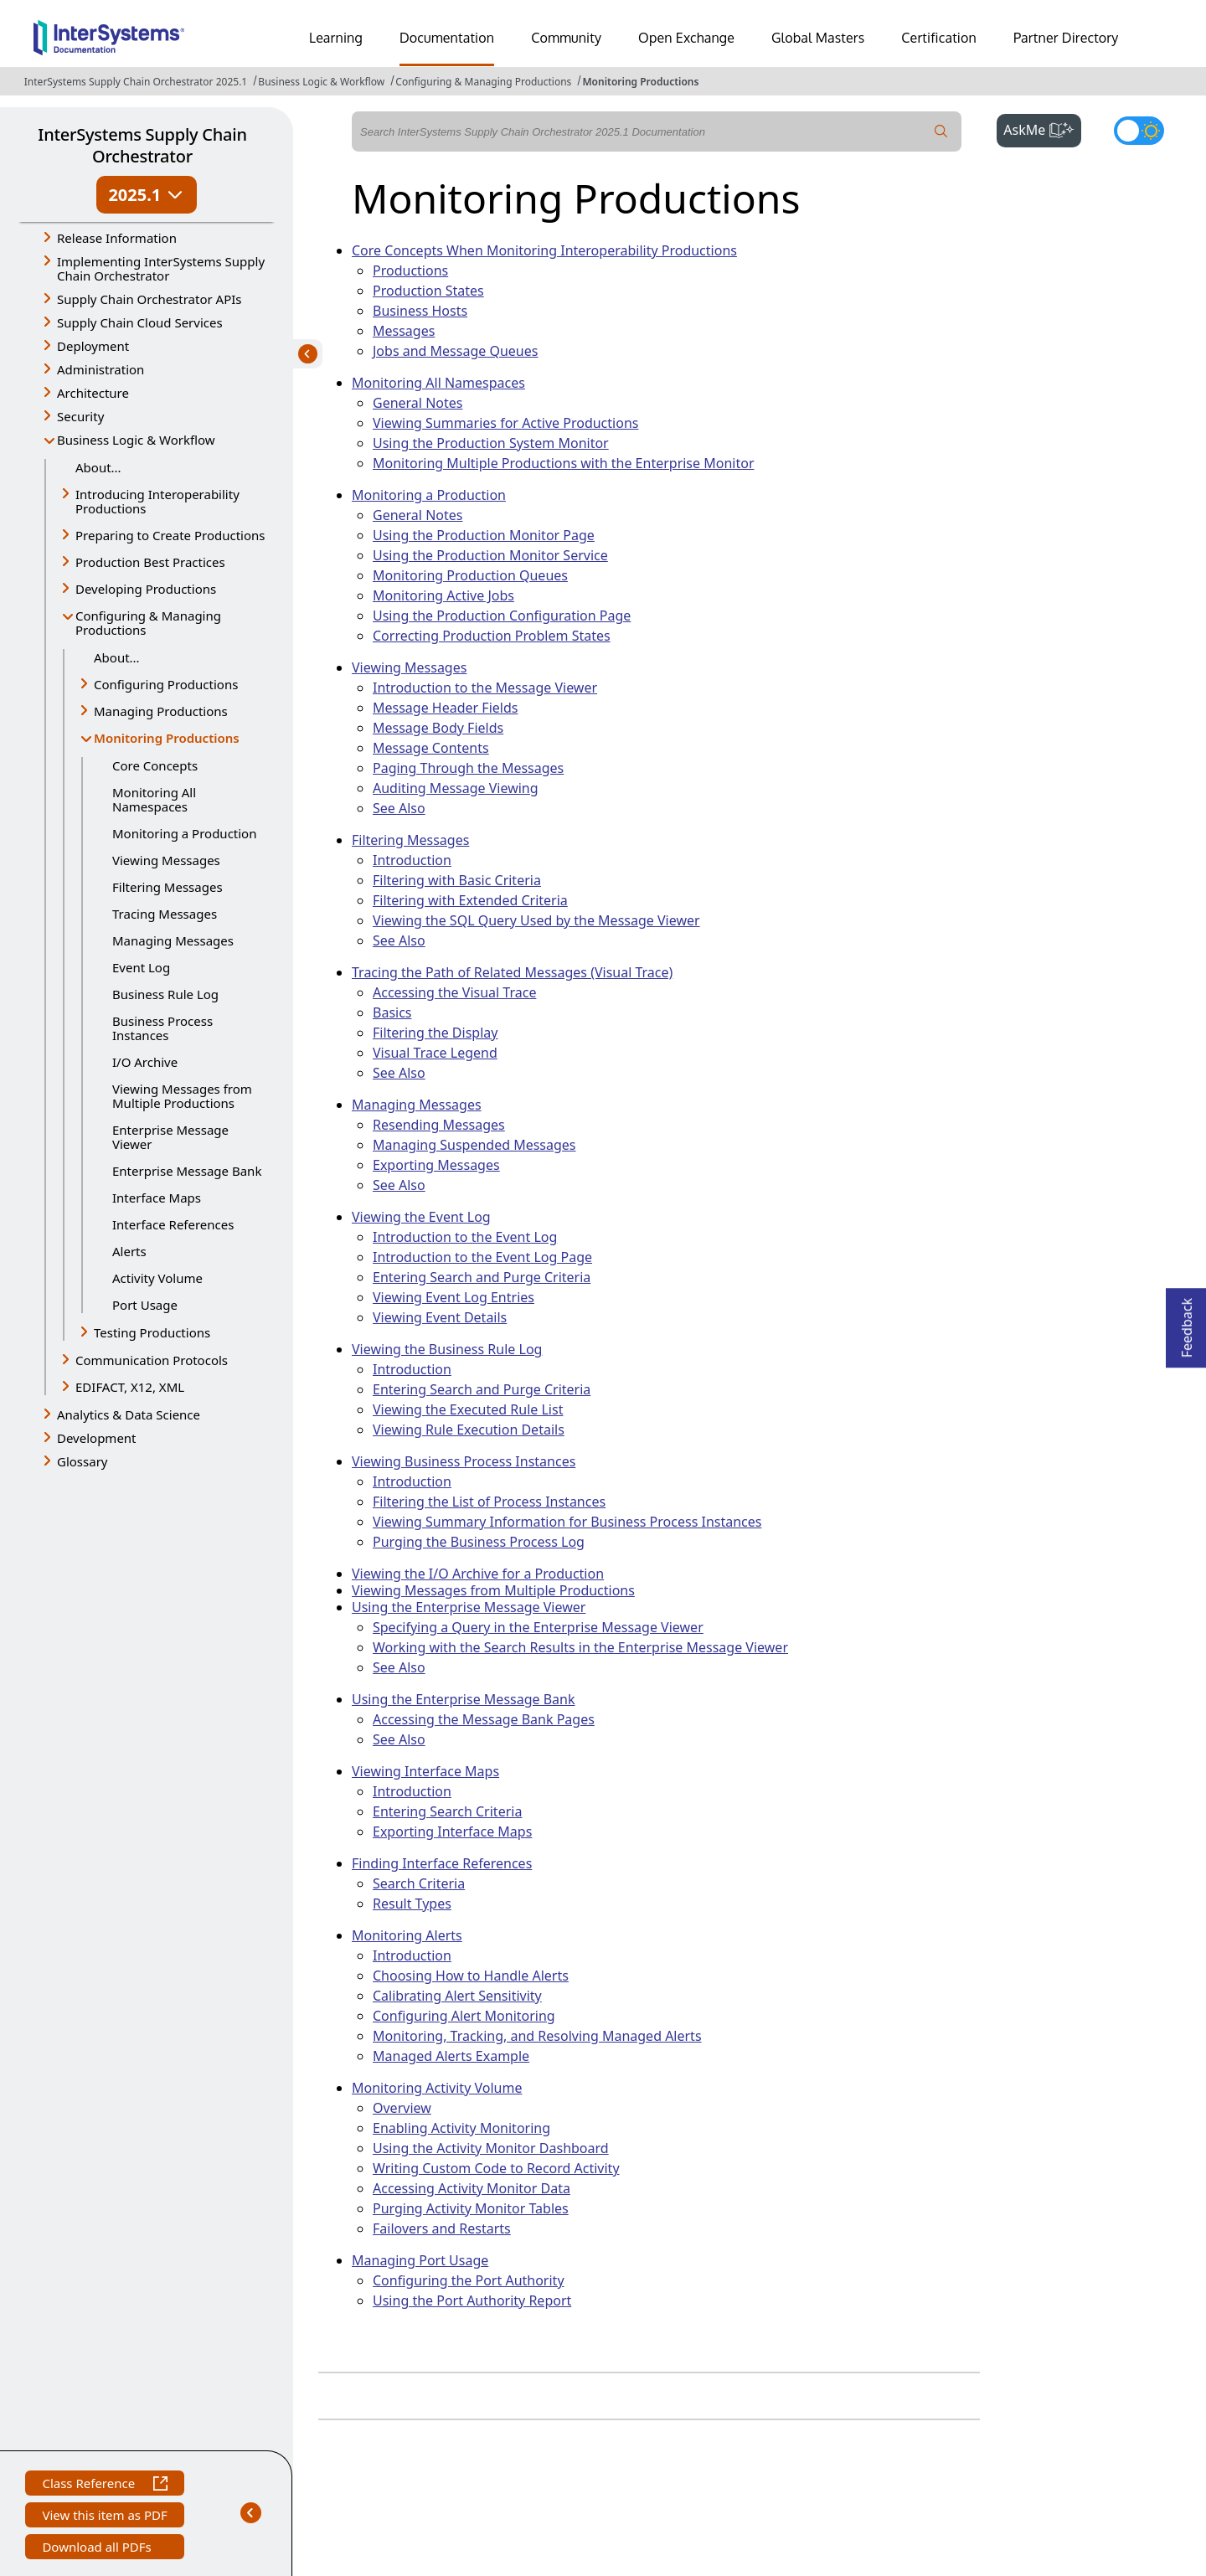 The height and width of the screenshot is (2576, 1206). I want to click on Using the Enterprise Message Viewer, so click(468, 1607).